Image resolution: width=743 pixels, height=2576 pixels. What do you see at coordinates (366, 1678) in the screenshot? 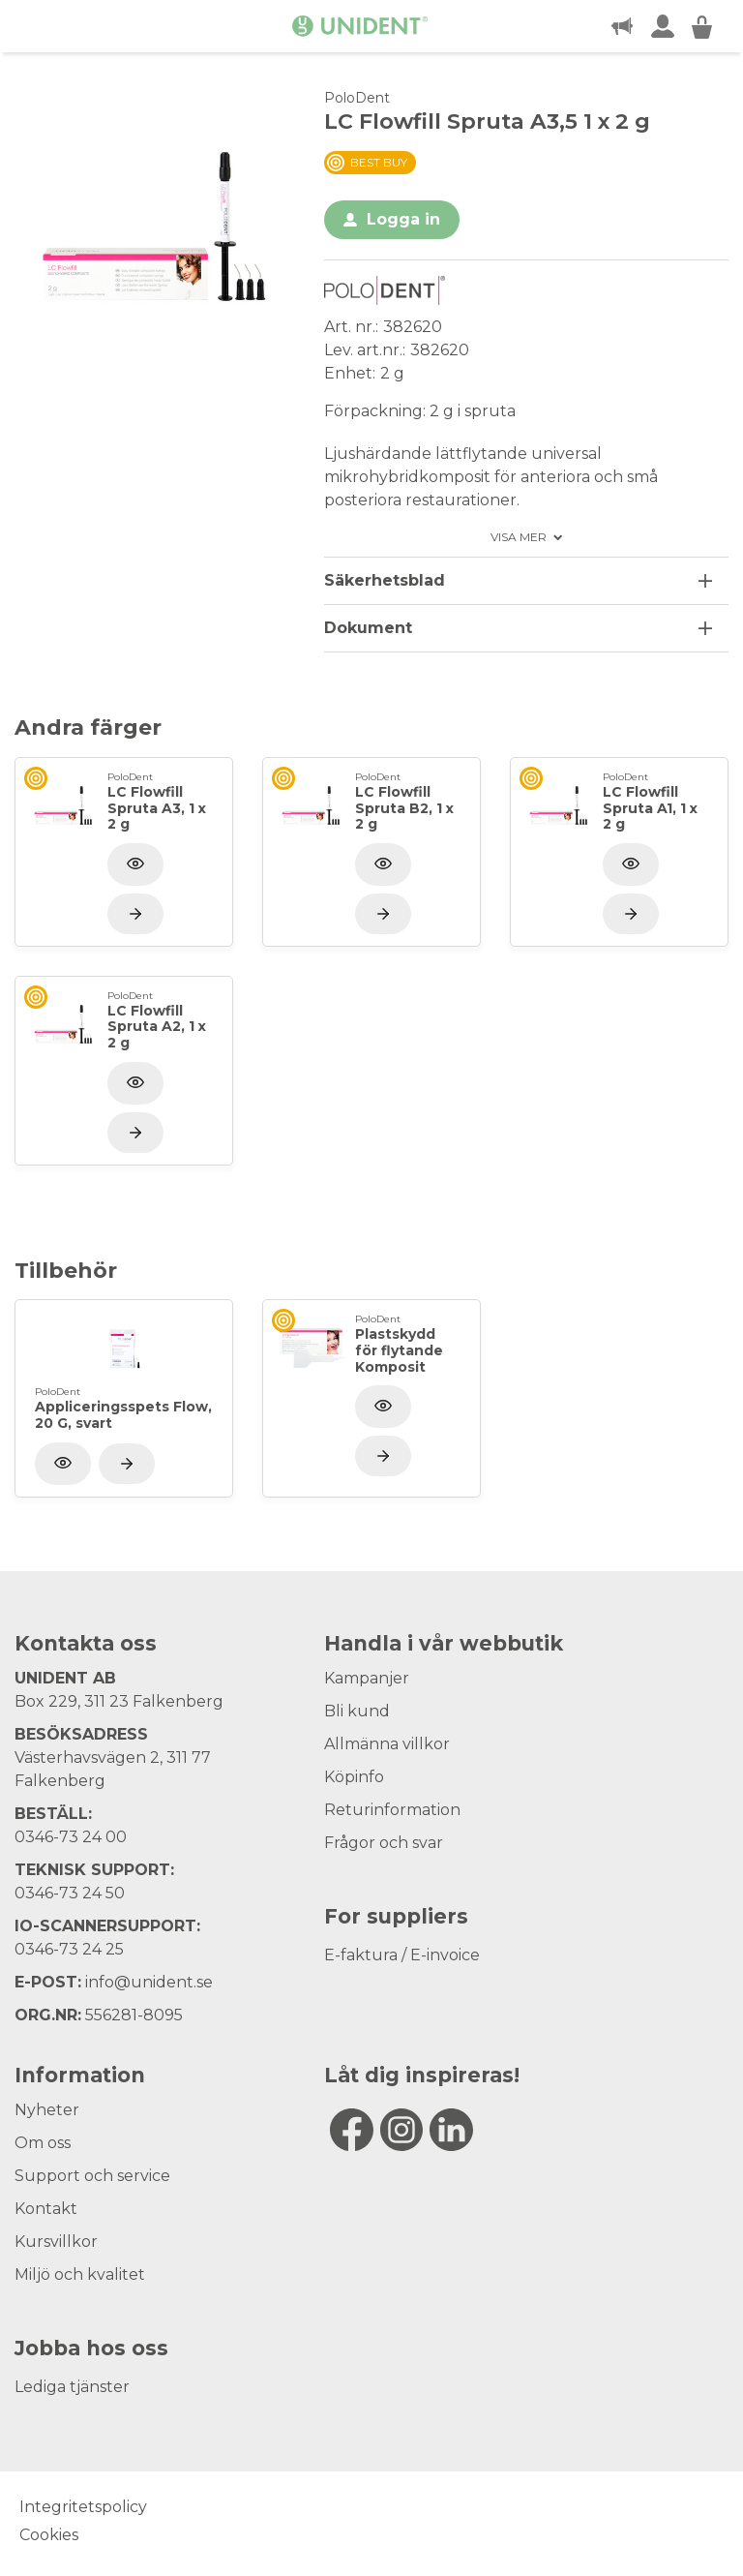
I see `Kampanjer` at bounding box center [366, 1678].